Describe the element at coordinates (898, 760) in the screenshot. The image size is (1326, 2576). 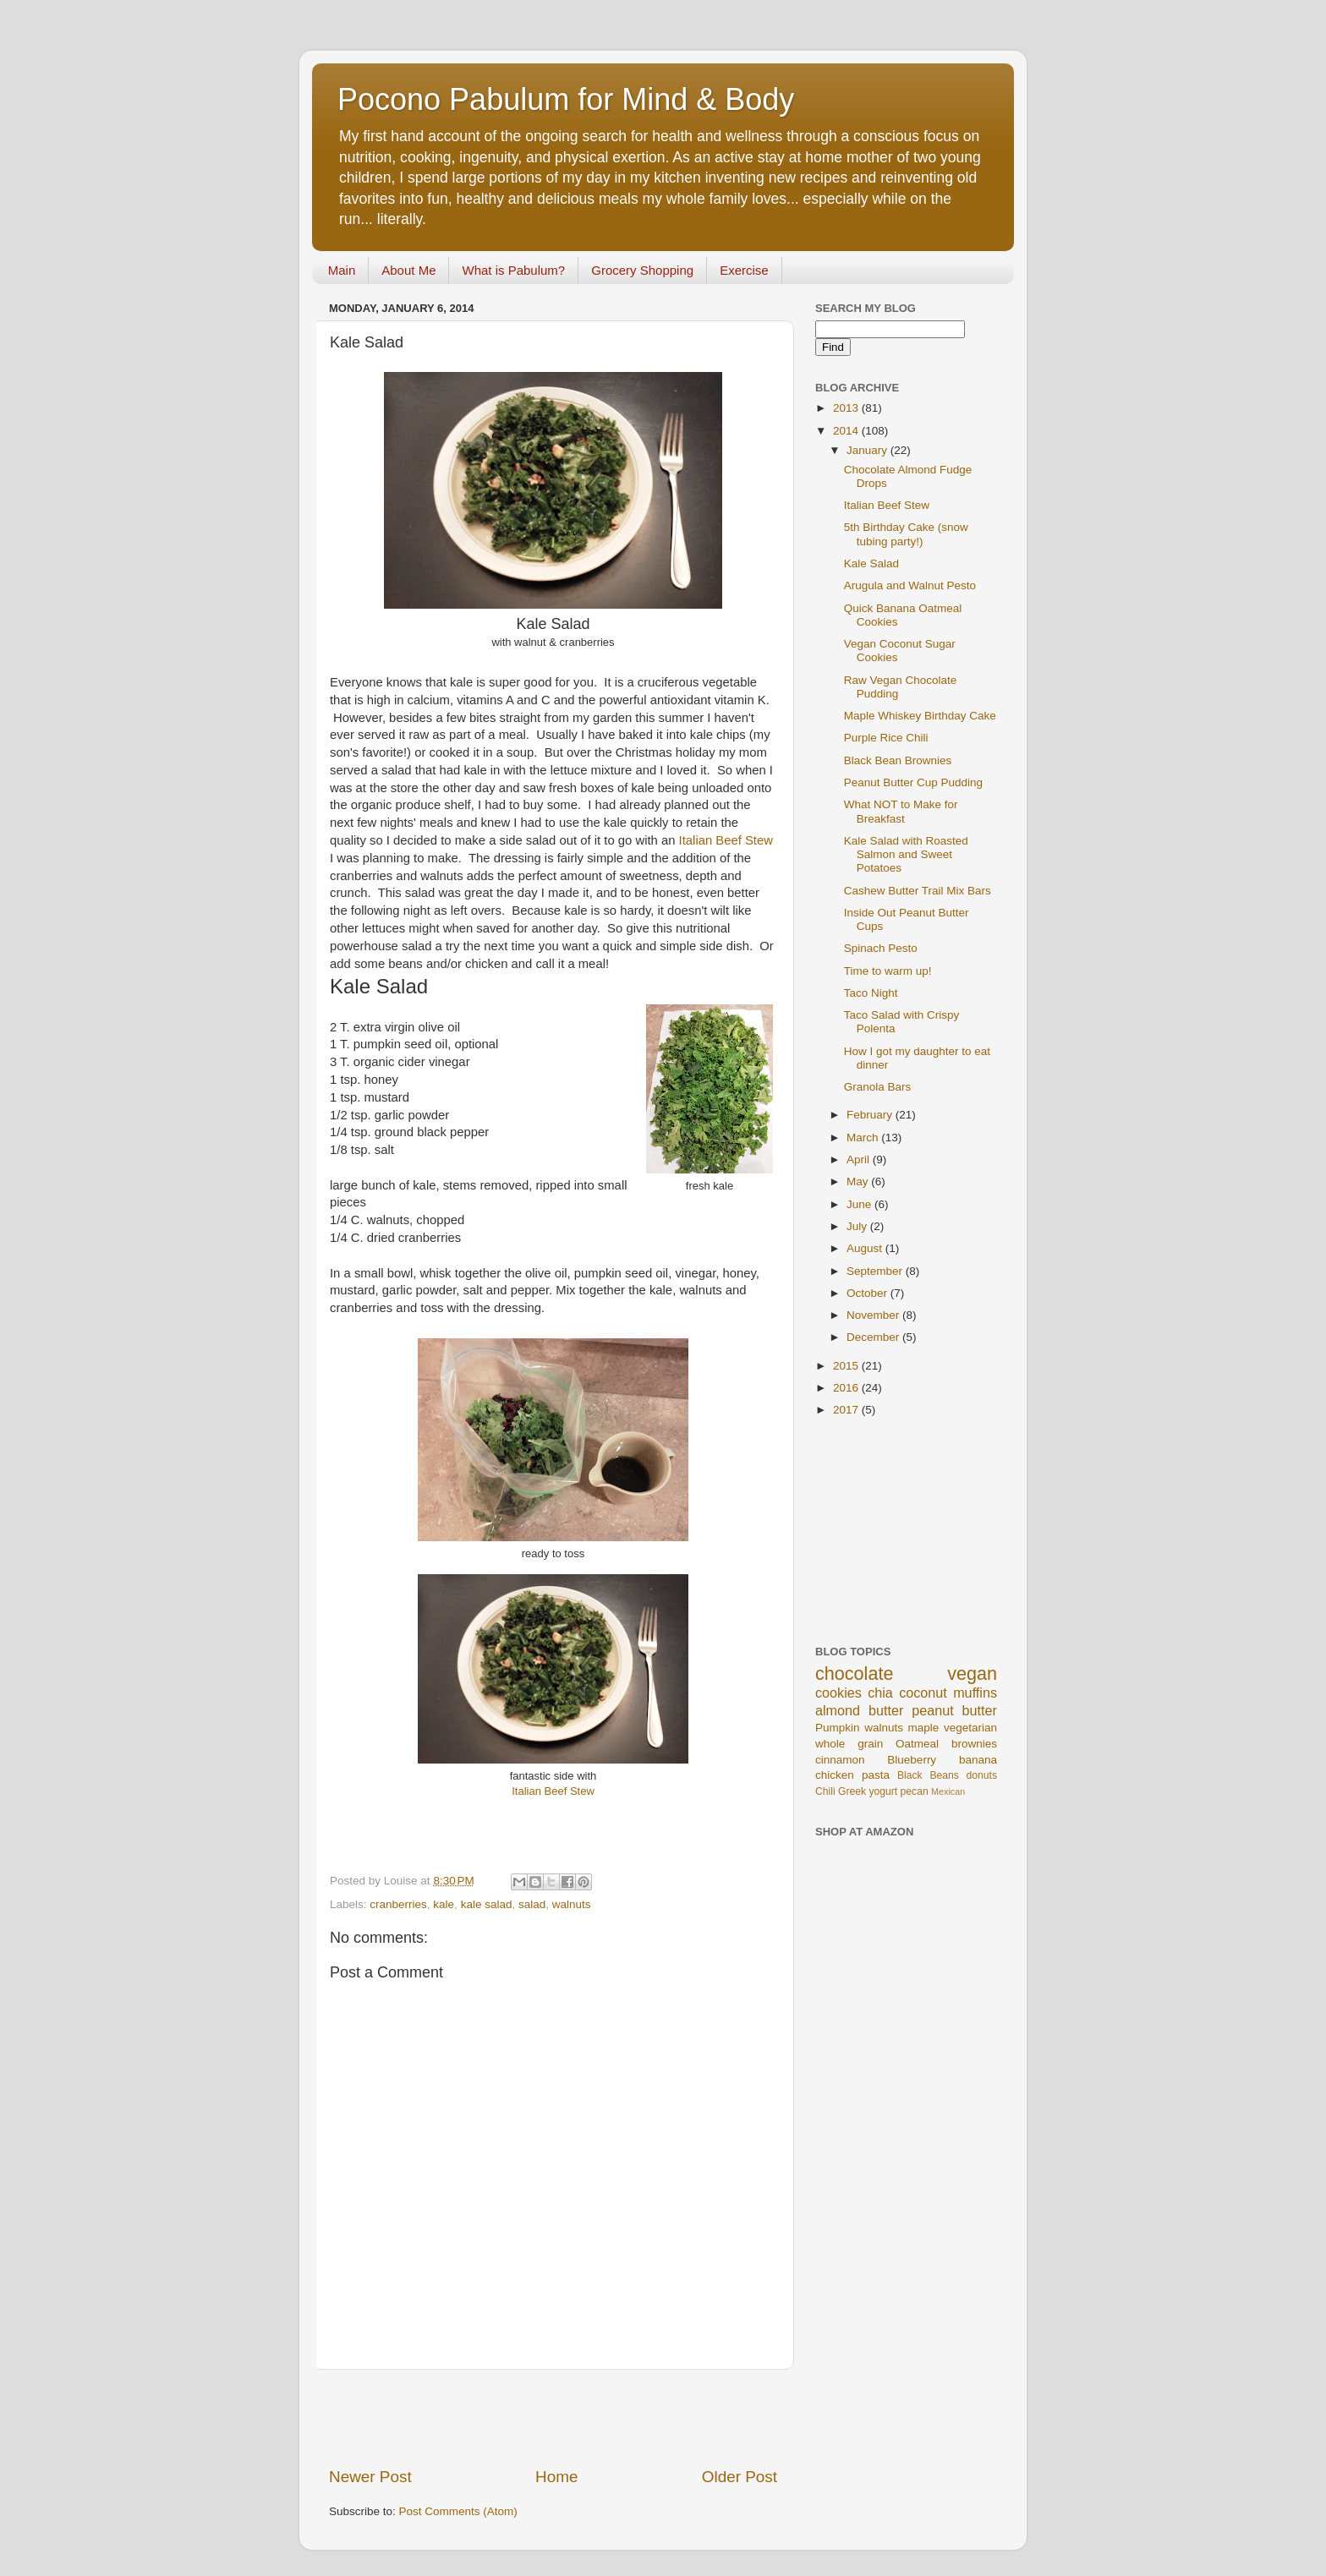
I see `Black Bean Brownies` at that location.